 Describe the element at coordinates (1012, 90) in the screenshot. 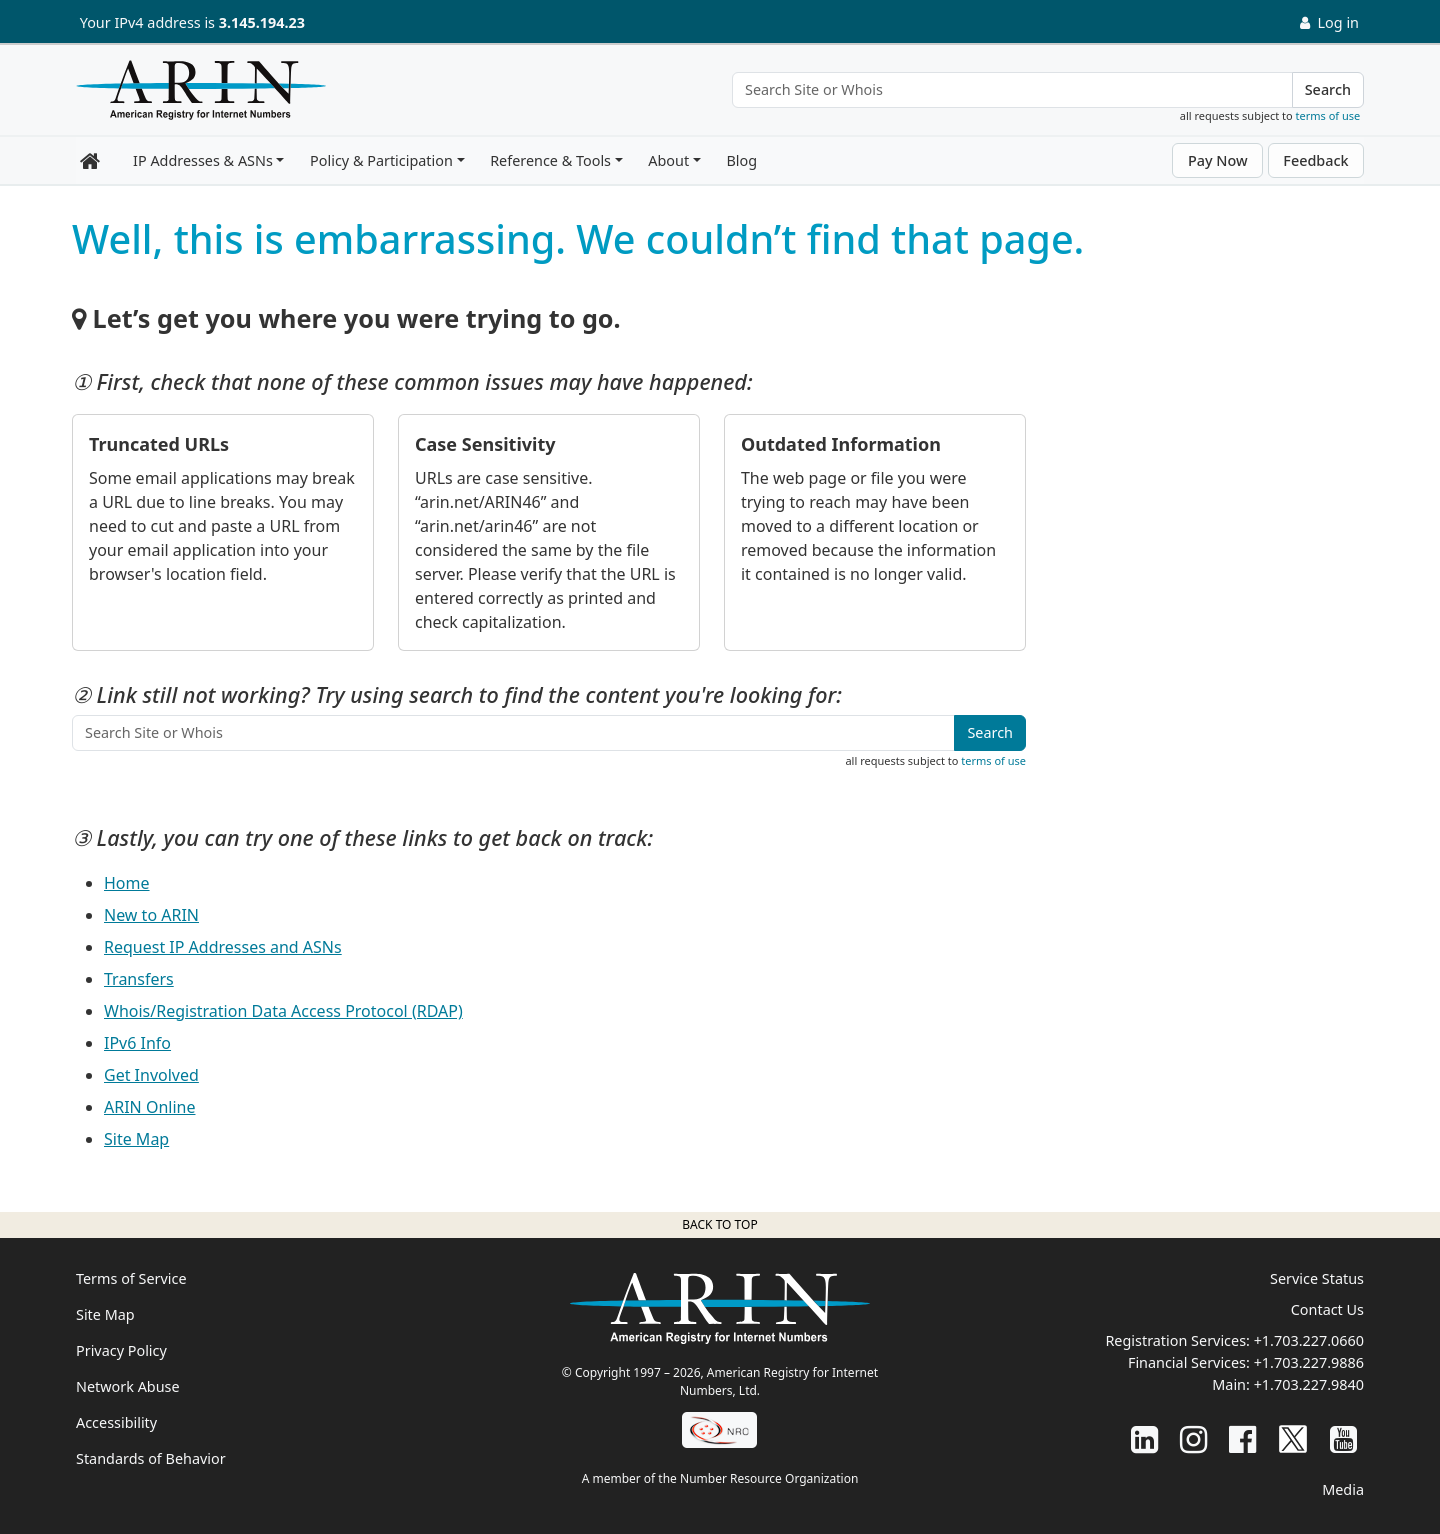

I see `[Search Site or Whois]` at that location.